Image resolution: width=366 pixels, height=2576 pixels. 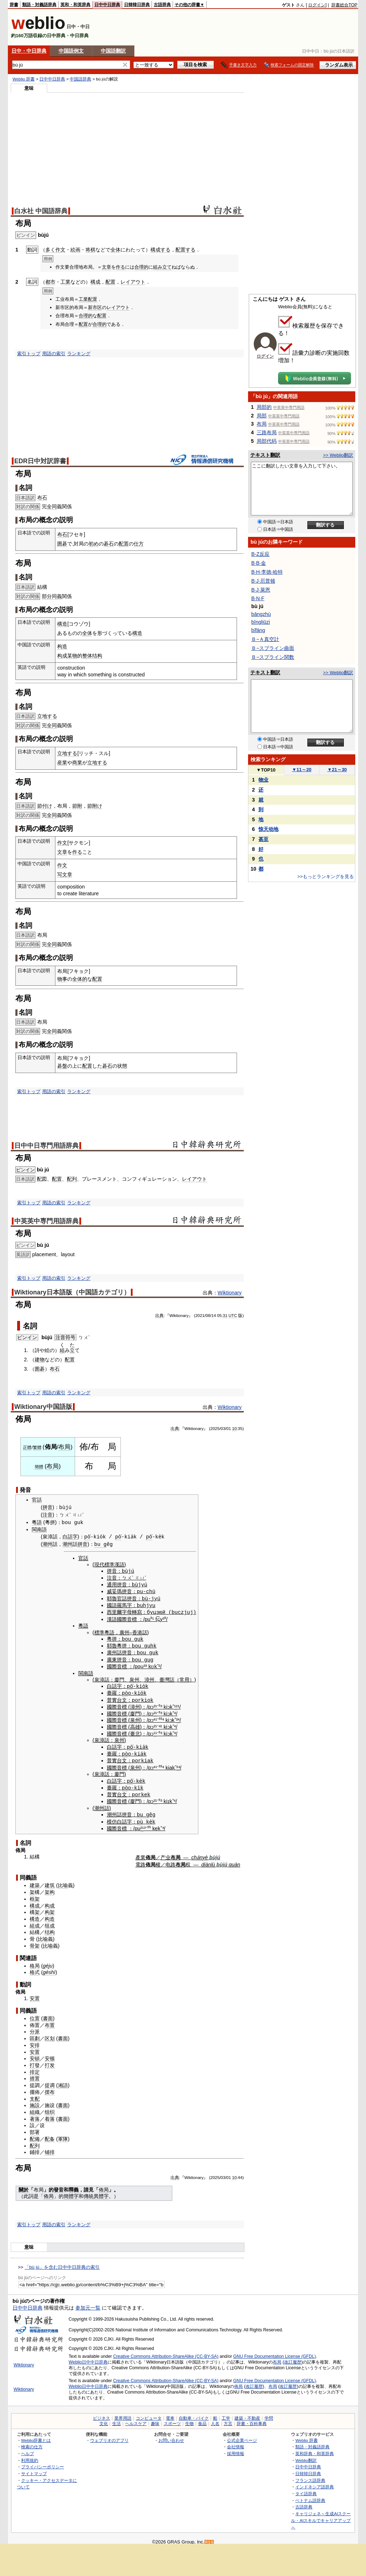 What do you see at coordinates (46, 1145) in the screenshot?
I see `日中中日専門用語辞典` at bounding box center [46, 1145].